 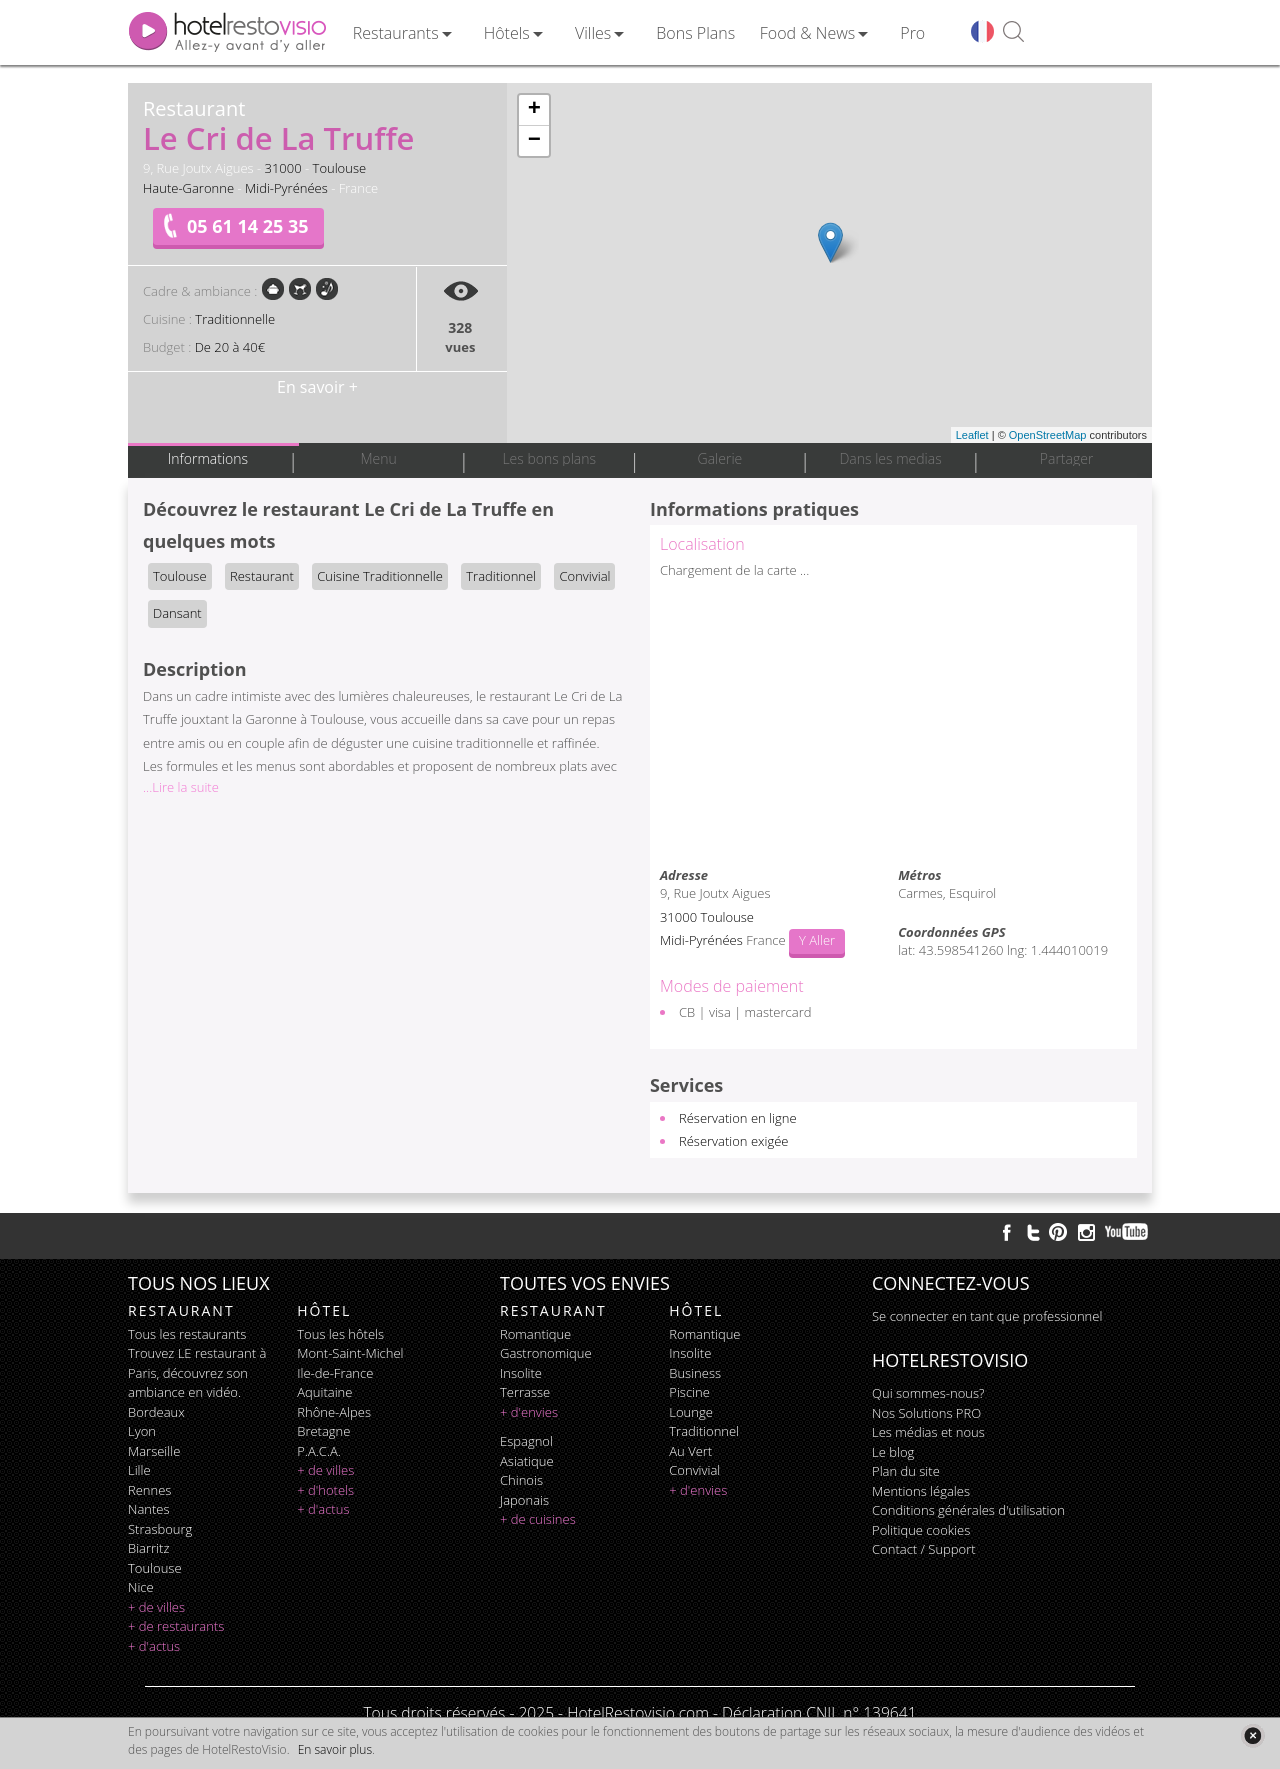 I want to click on Mont-Saint-Michel, so click(x=350, y=1353).